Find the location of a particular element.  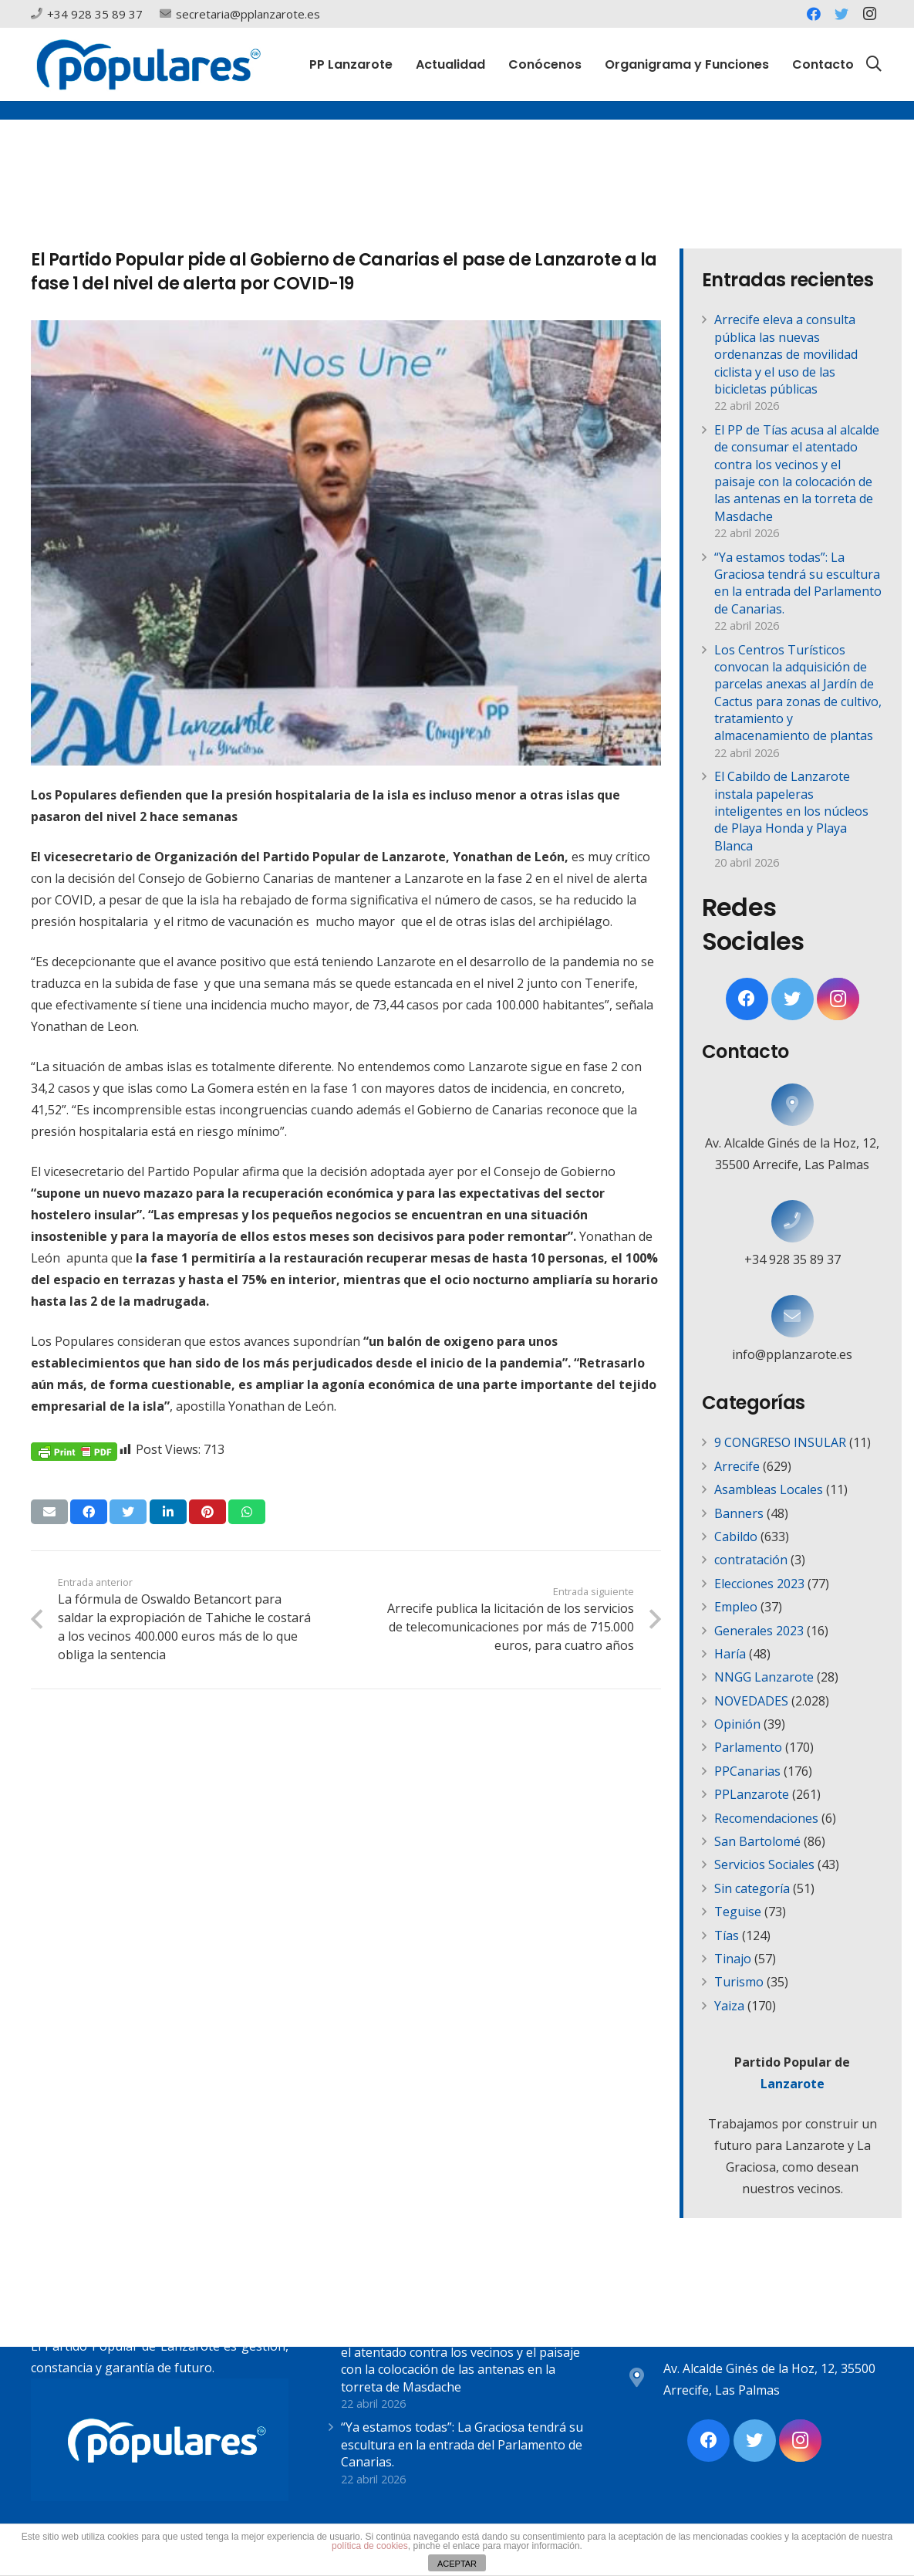

[Facebook] is located at coordinates (814, 14).